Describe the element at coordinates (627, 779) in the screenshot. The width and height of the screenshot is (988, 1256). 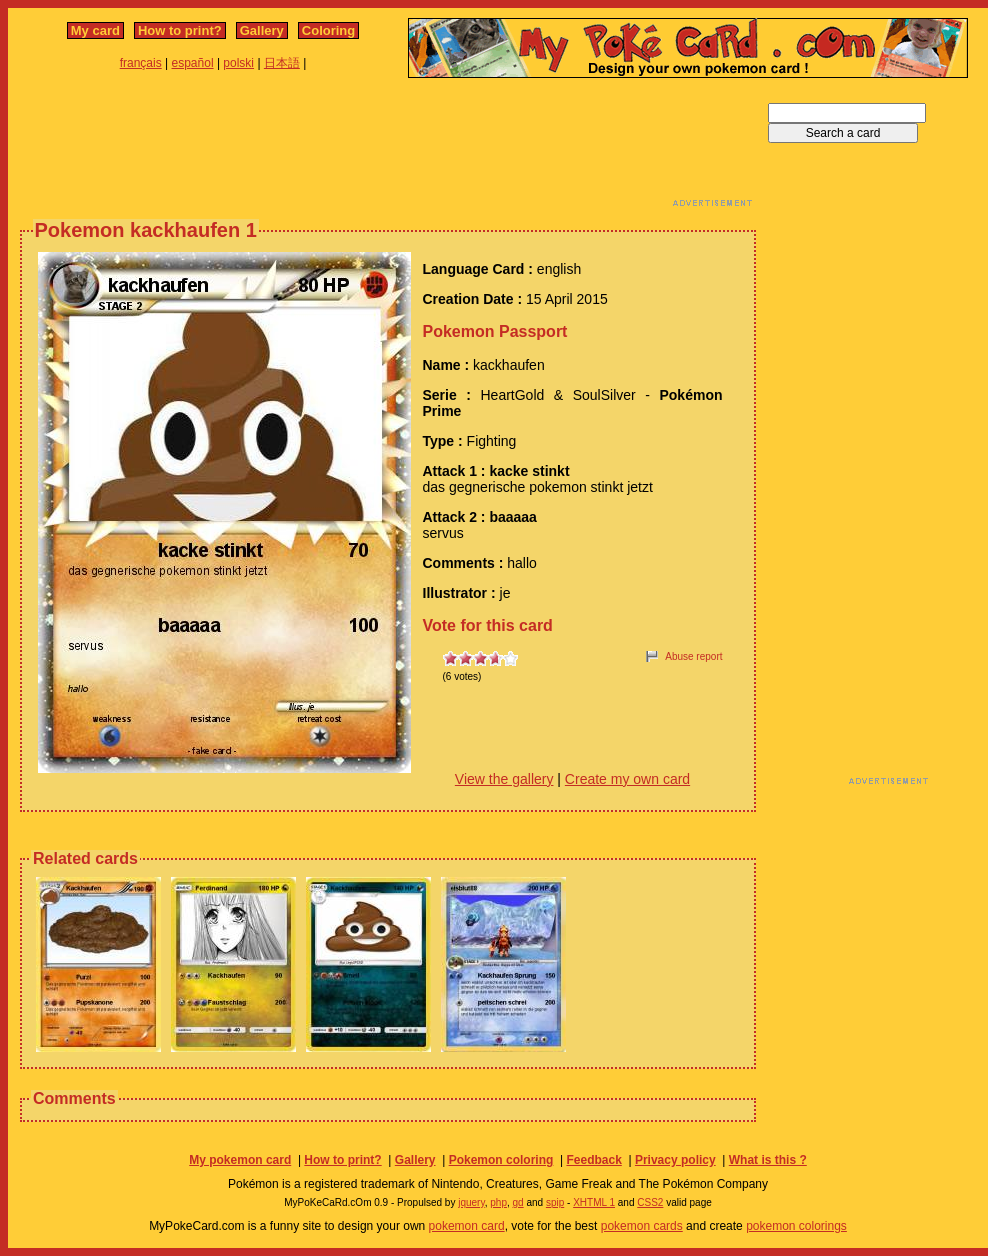
I see `Create my own card` at that location.